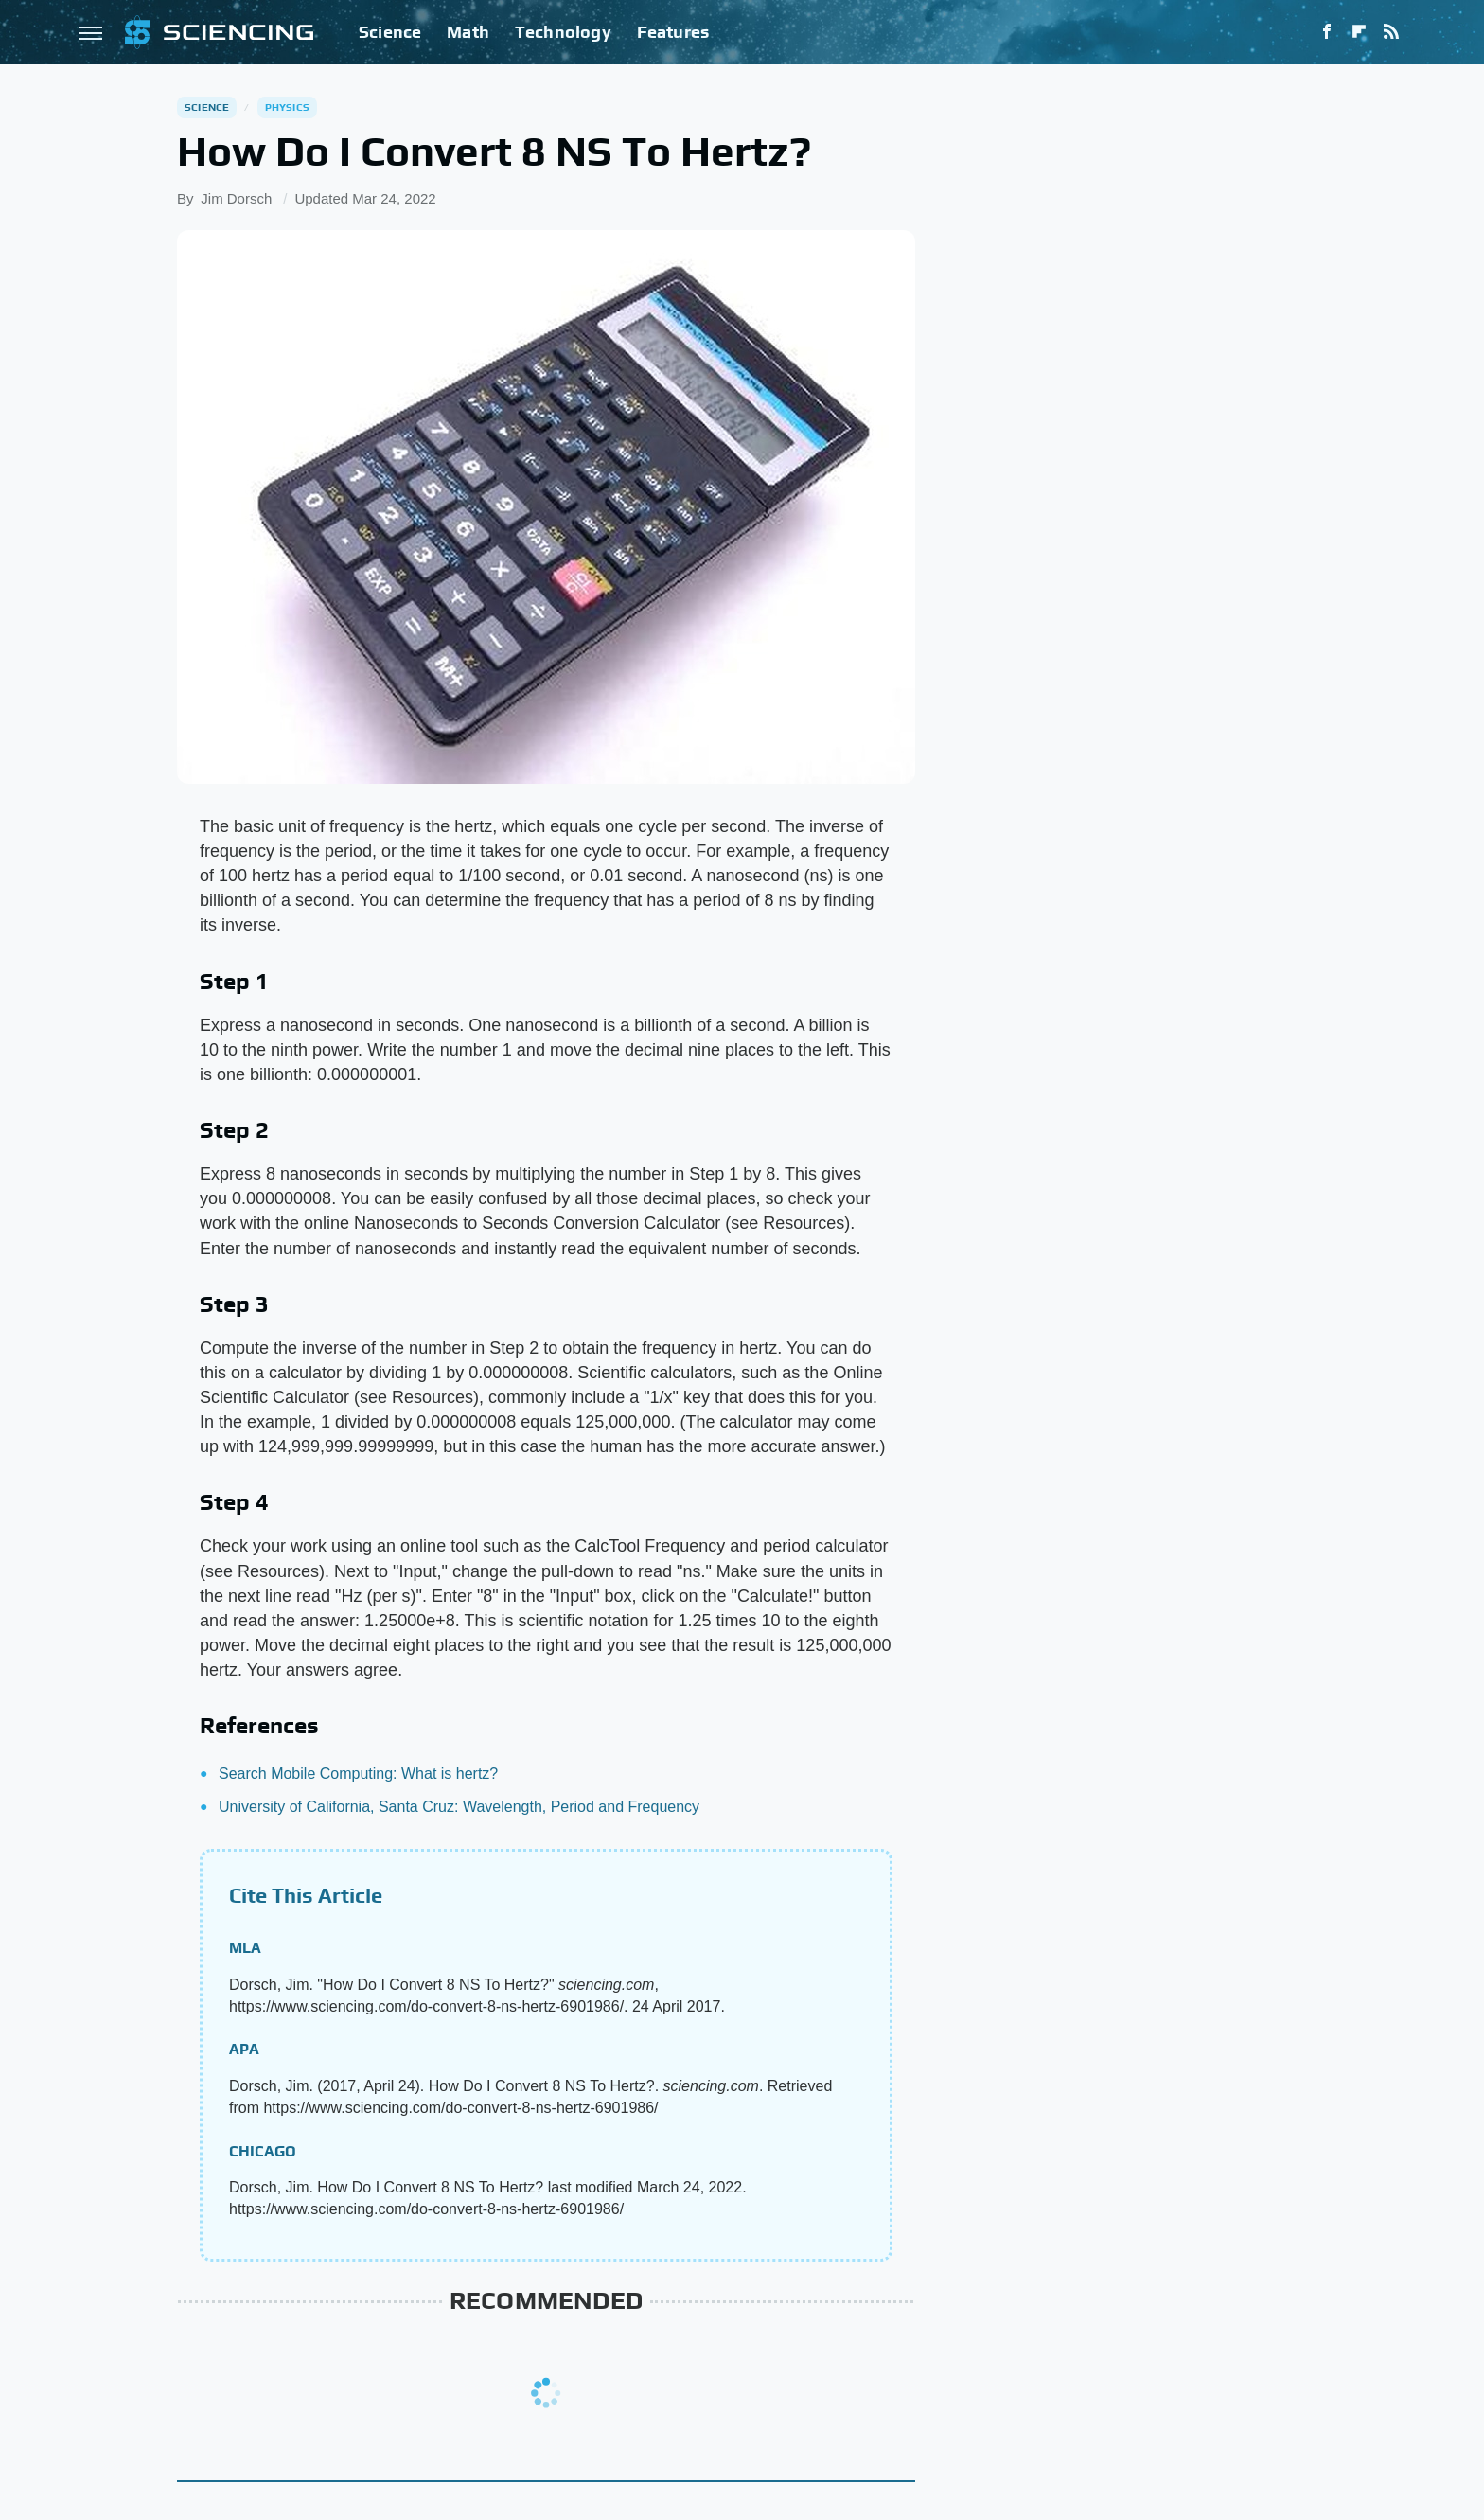 This screenshot has height=2520, width=1484. Describe the element at coordinates (563, 32) in the screenshot. I see `Technology` at that location.